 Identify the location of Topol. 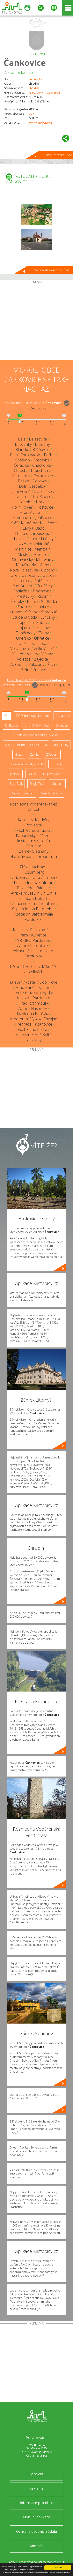
(22, 622).